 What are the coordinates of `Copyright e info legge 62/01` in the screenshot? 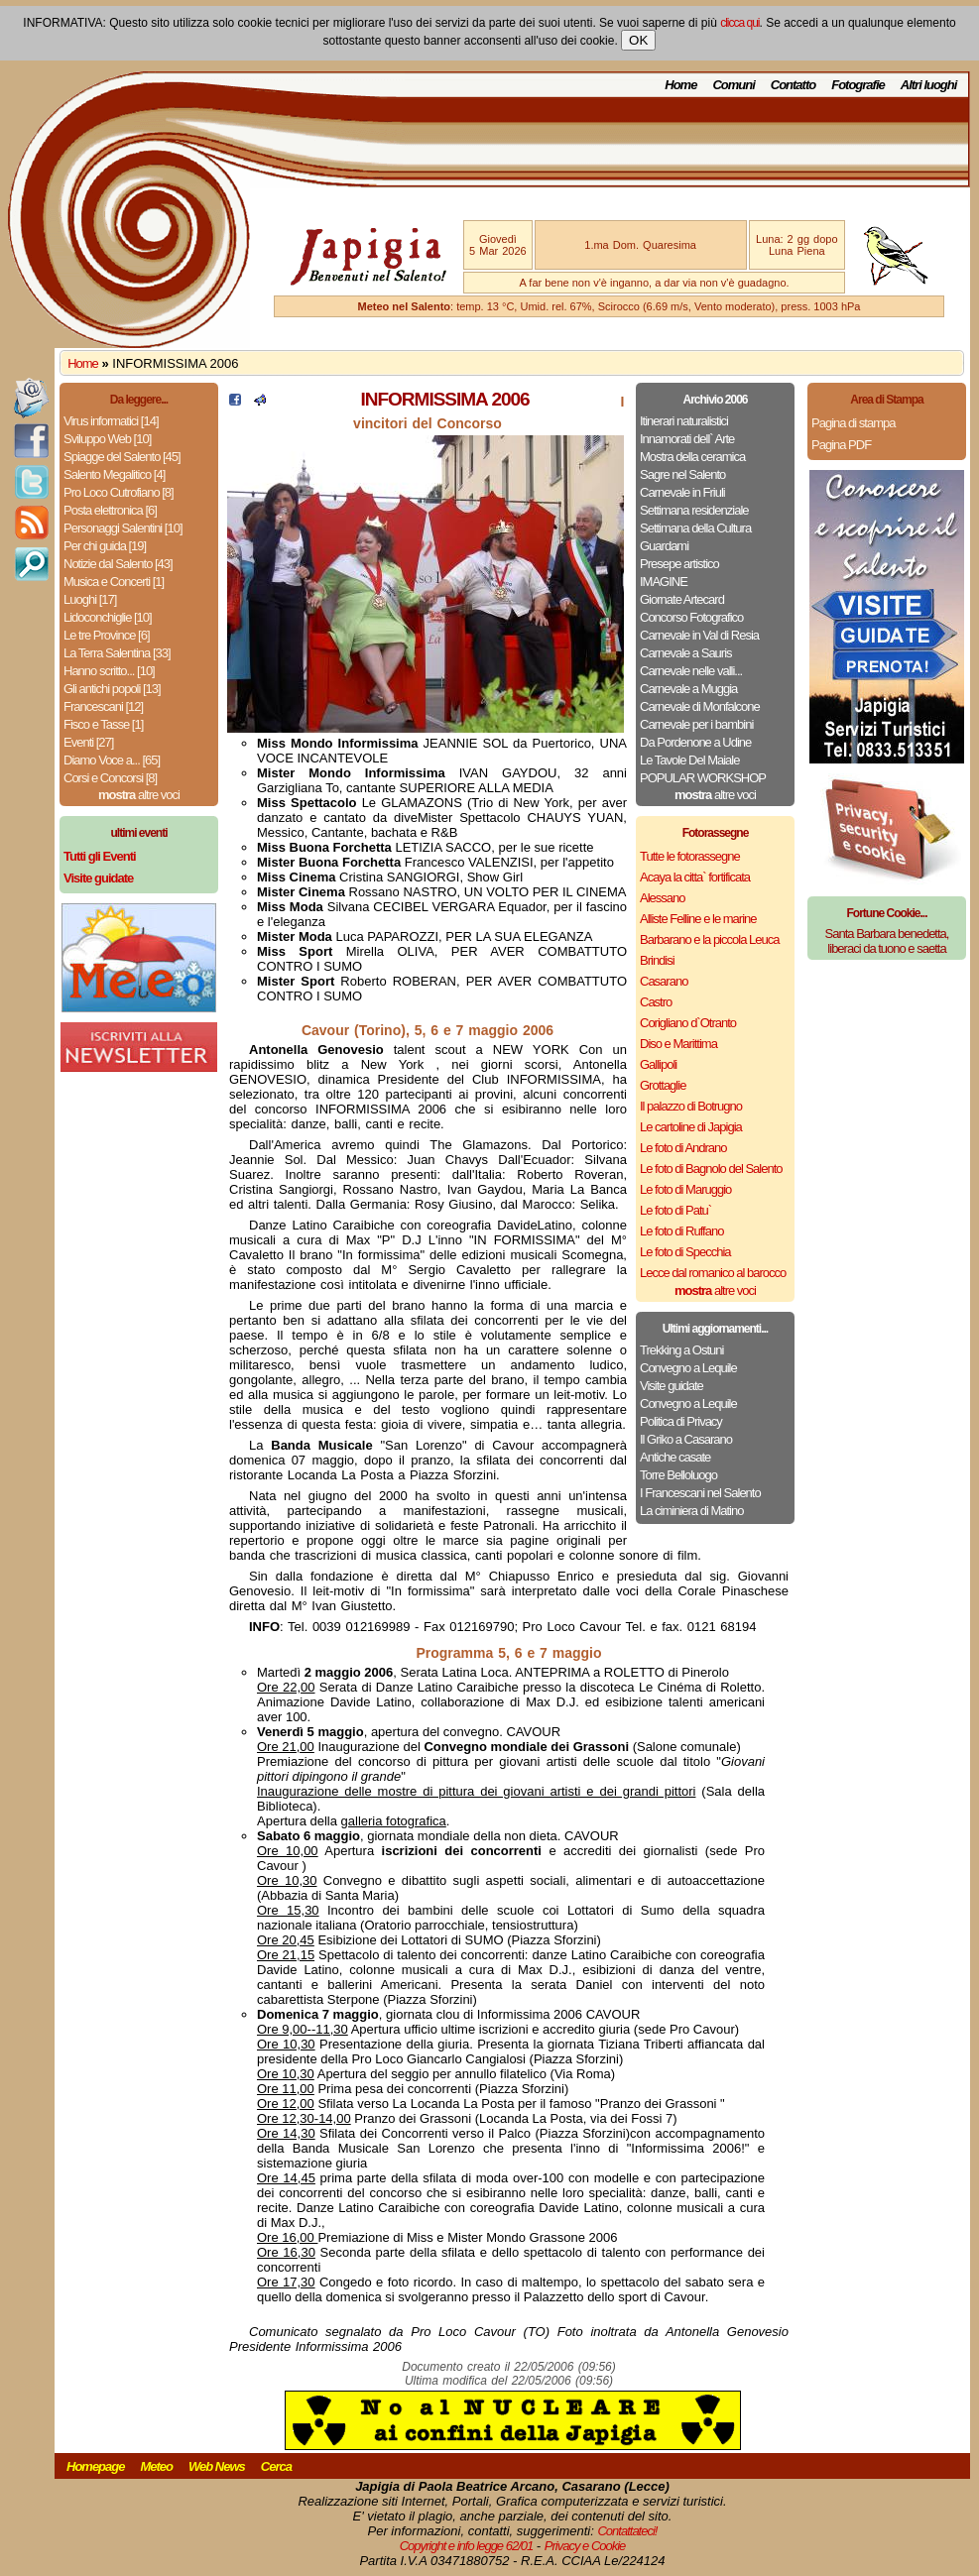 It's located at (467, 2545).